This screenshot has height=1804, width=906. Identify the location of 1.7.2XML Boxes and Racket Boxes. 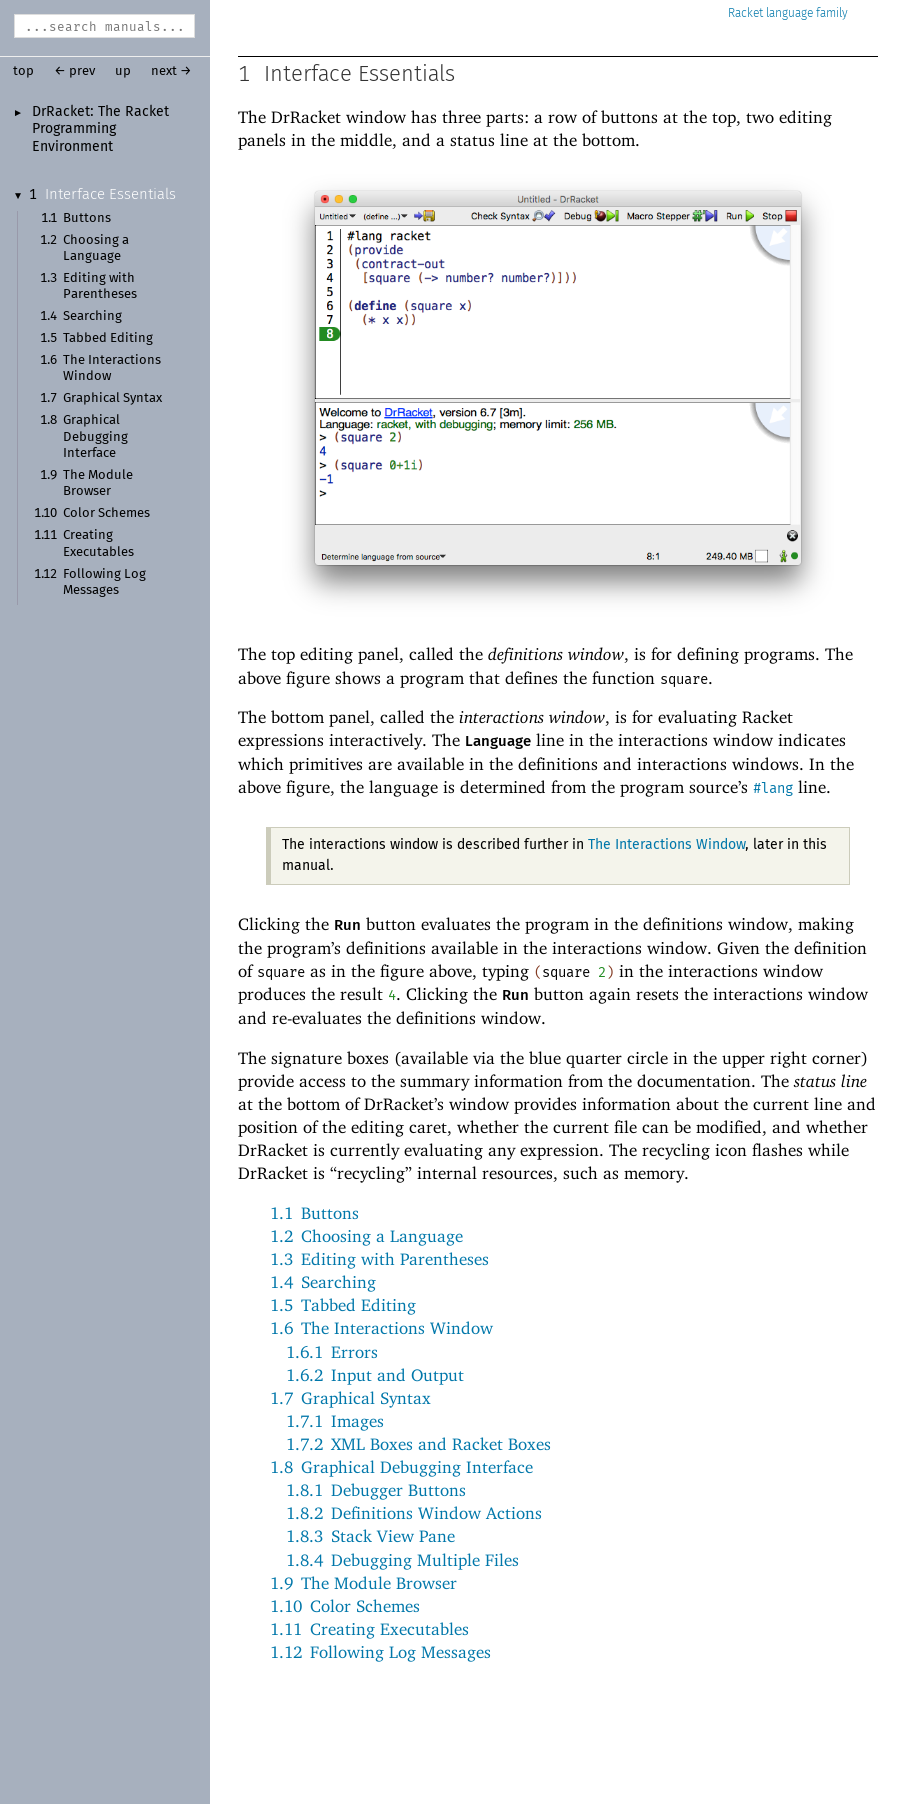
(418, 1444).